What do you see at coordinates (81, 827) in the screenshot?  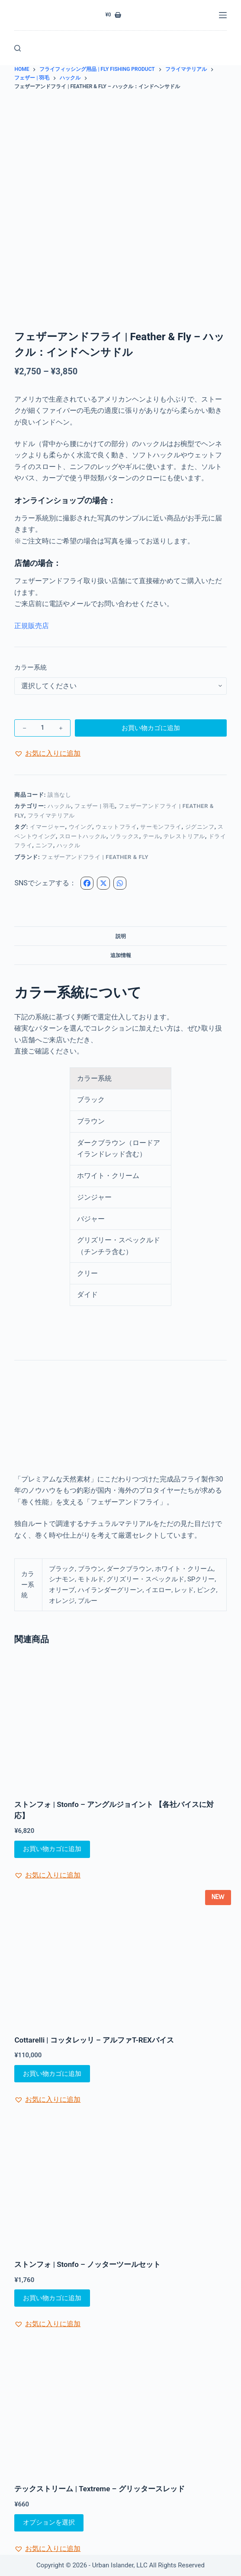 I see `ウイング` at bounding box center [81, 827].